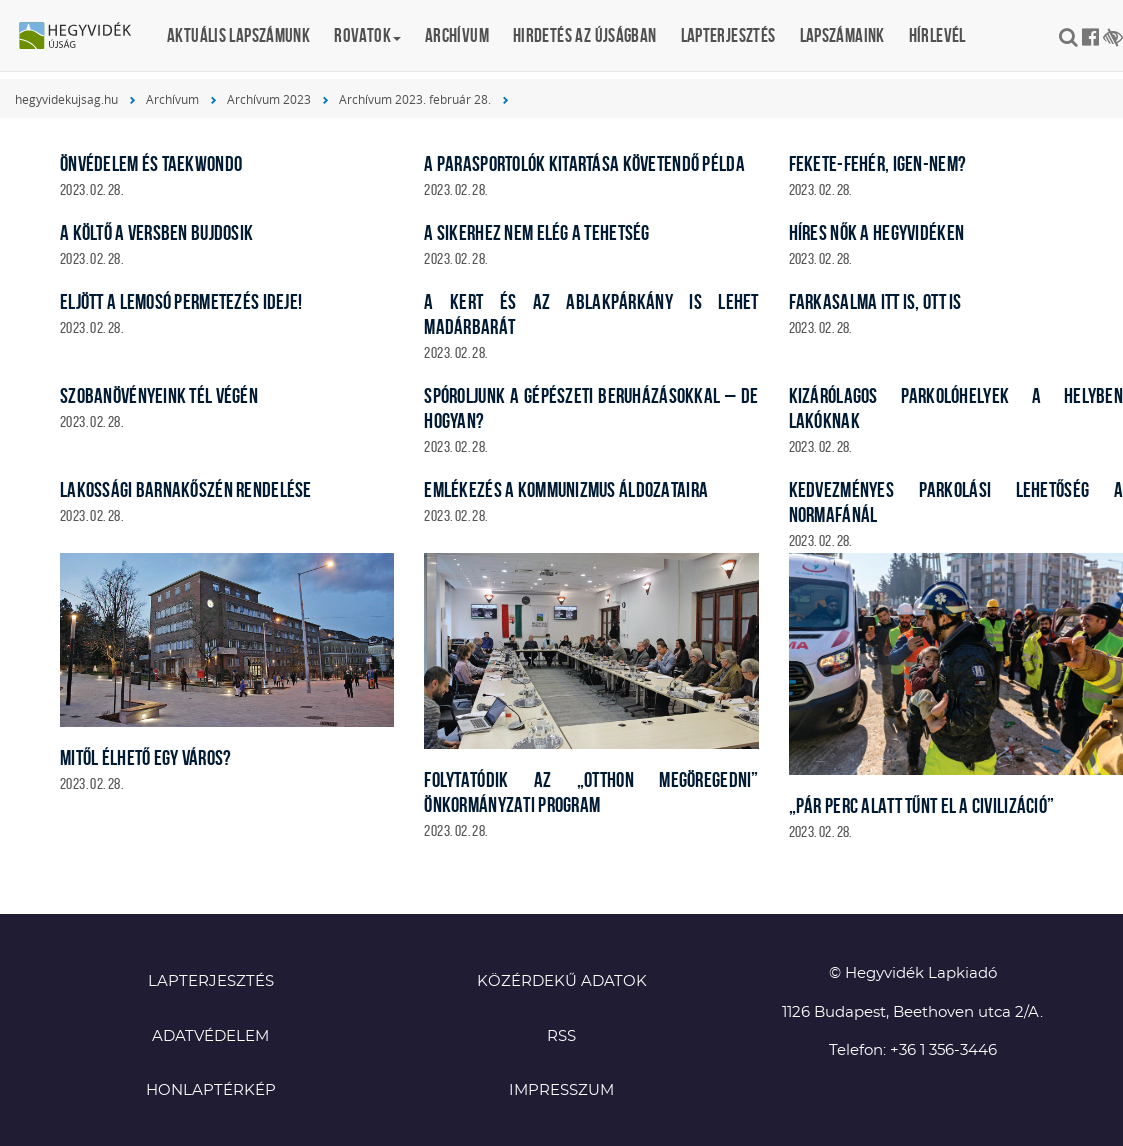 This screenshot has width=1123, height=1146. What do you see at coordinates (66, 99) in the screenshot?
I see `hegyvidekujsag.hu` at bounding box center [66, 99].